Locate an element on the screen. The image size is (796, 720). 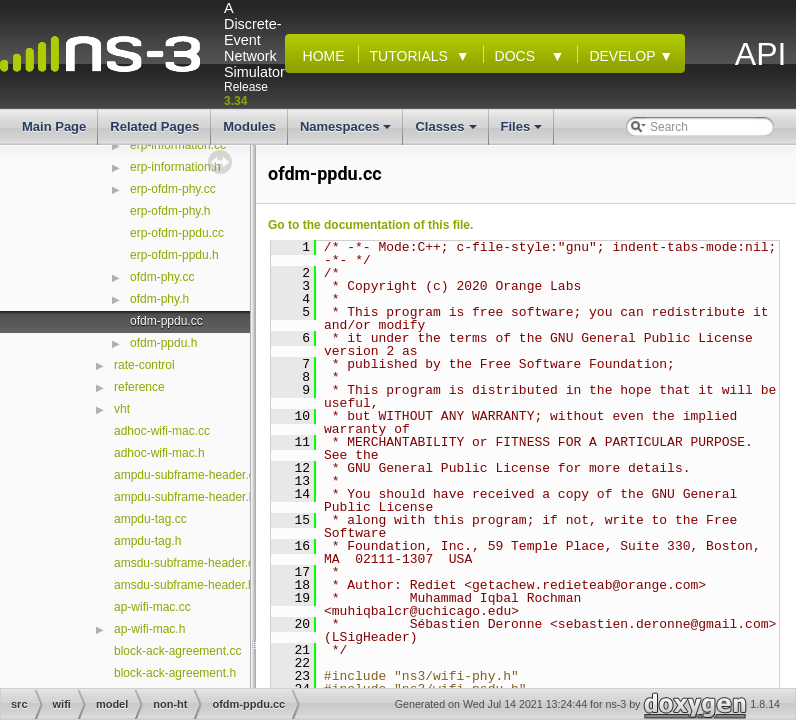
block-ack-agreement.cc is located at coordinates (177, 651).